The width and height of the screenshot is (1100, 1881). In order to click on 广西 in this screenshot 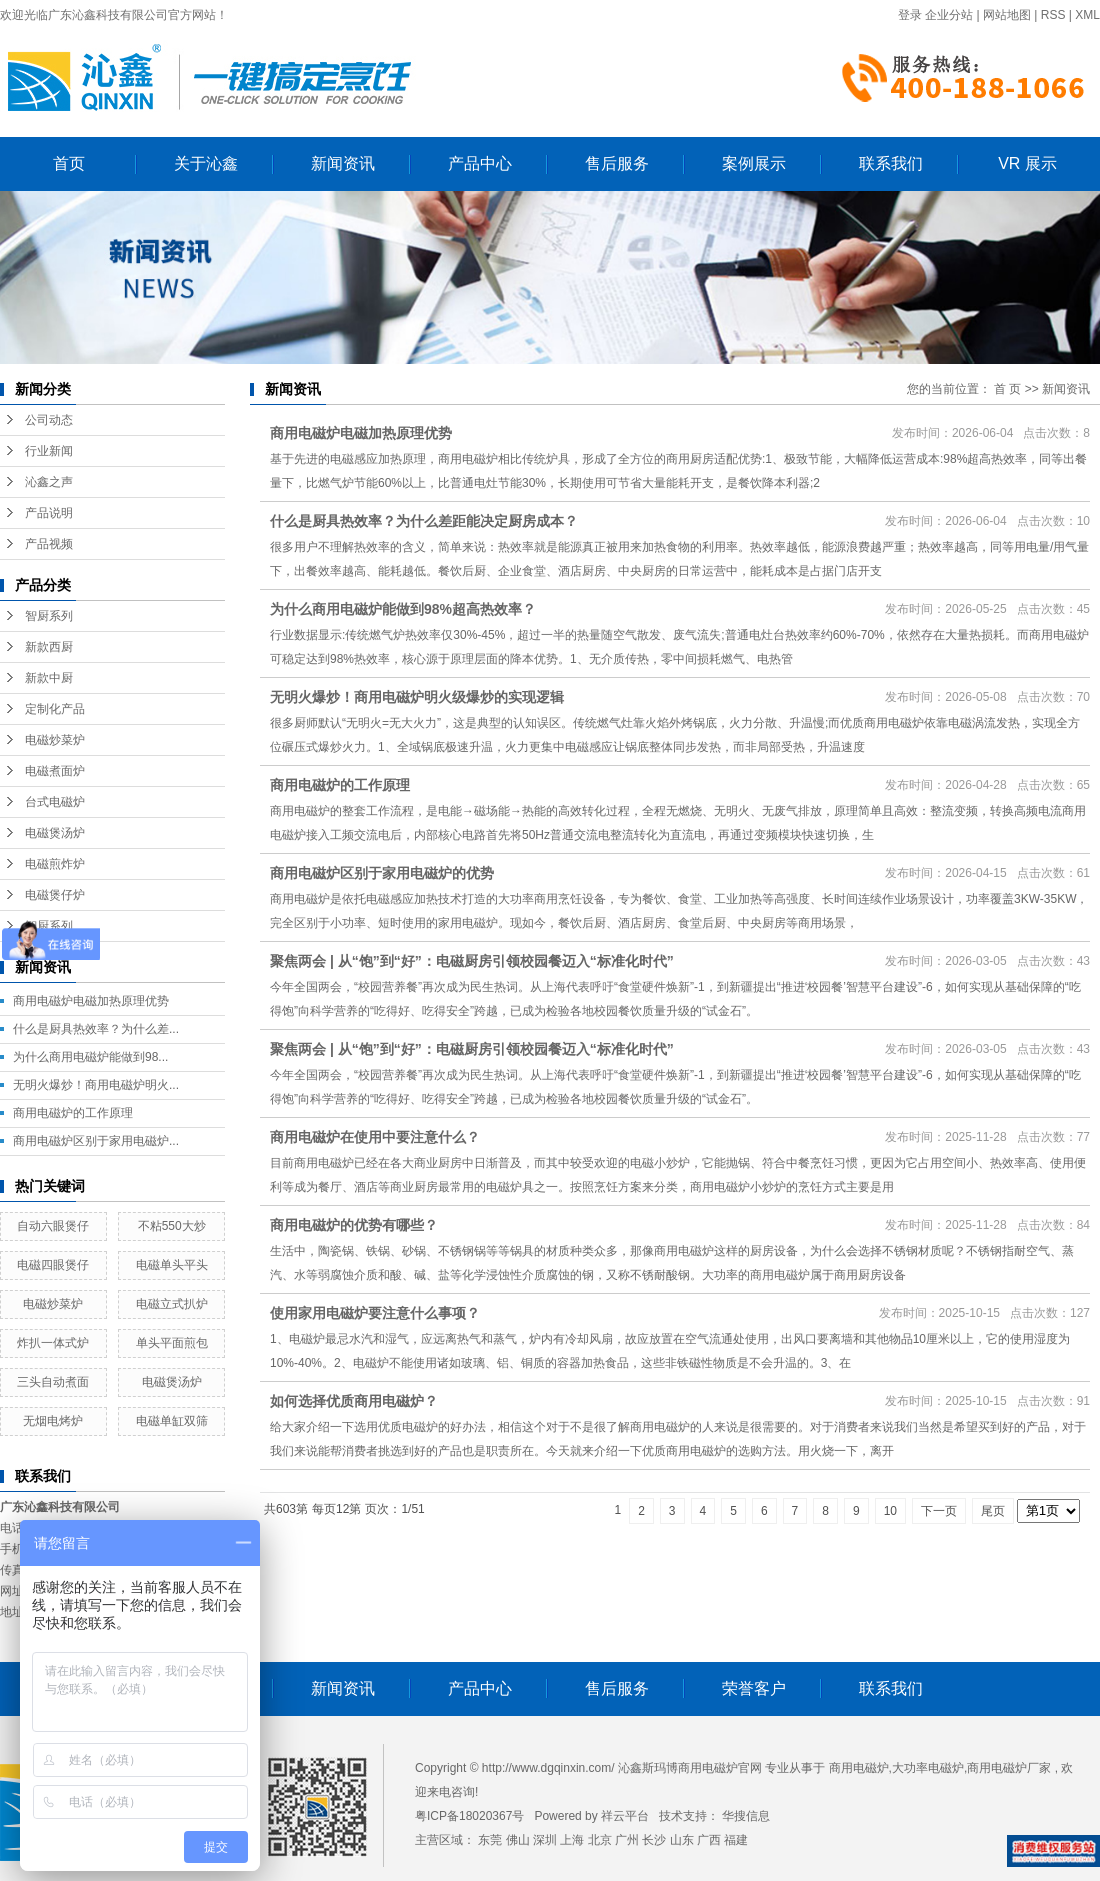, I will do `click(709, 1840)`.